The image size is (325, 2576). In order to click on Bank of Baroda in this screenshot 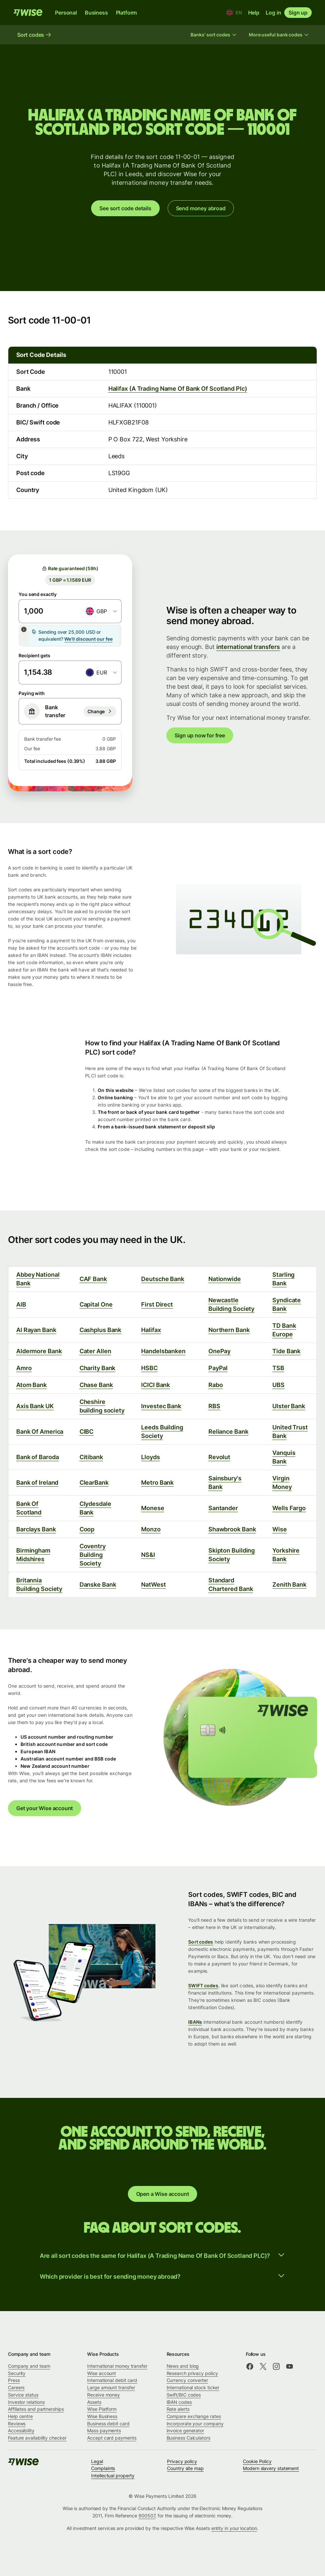, I will do `click(37, 1457)`.